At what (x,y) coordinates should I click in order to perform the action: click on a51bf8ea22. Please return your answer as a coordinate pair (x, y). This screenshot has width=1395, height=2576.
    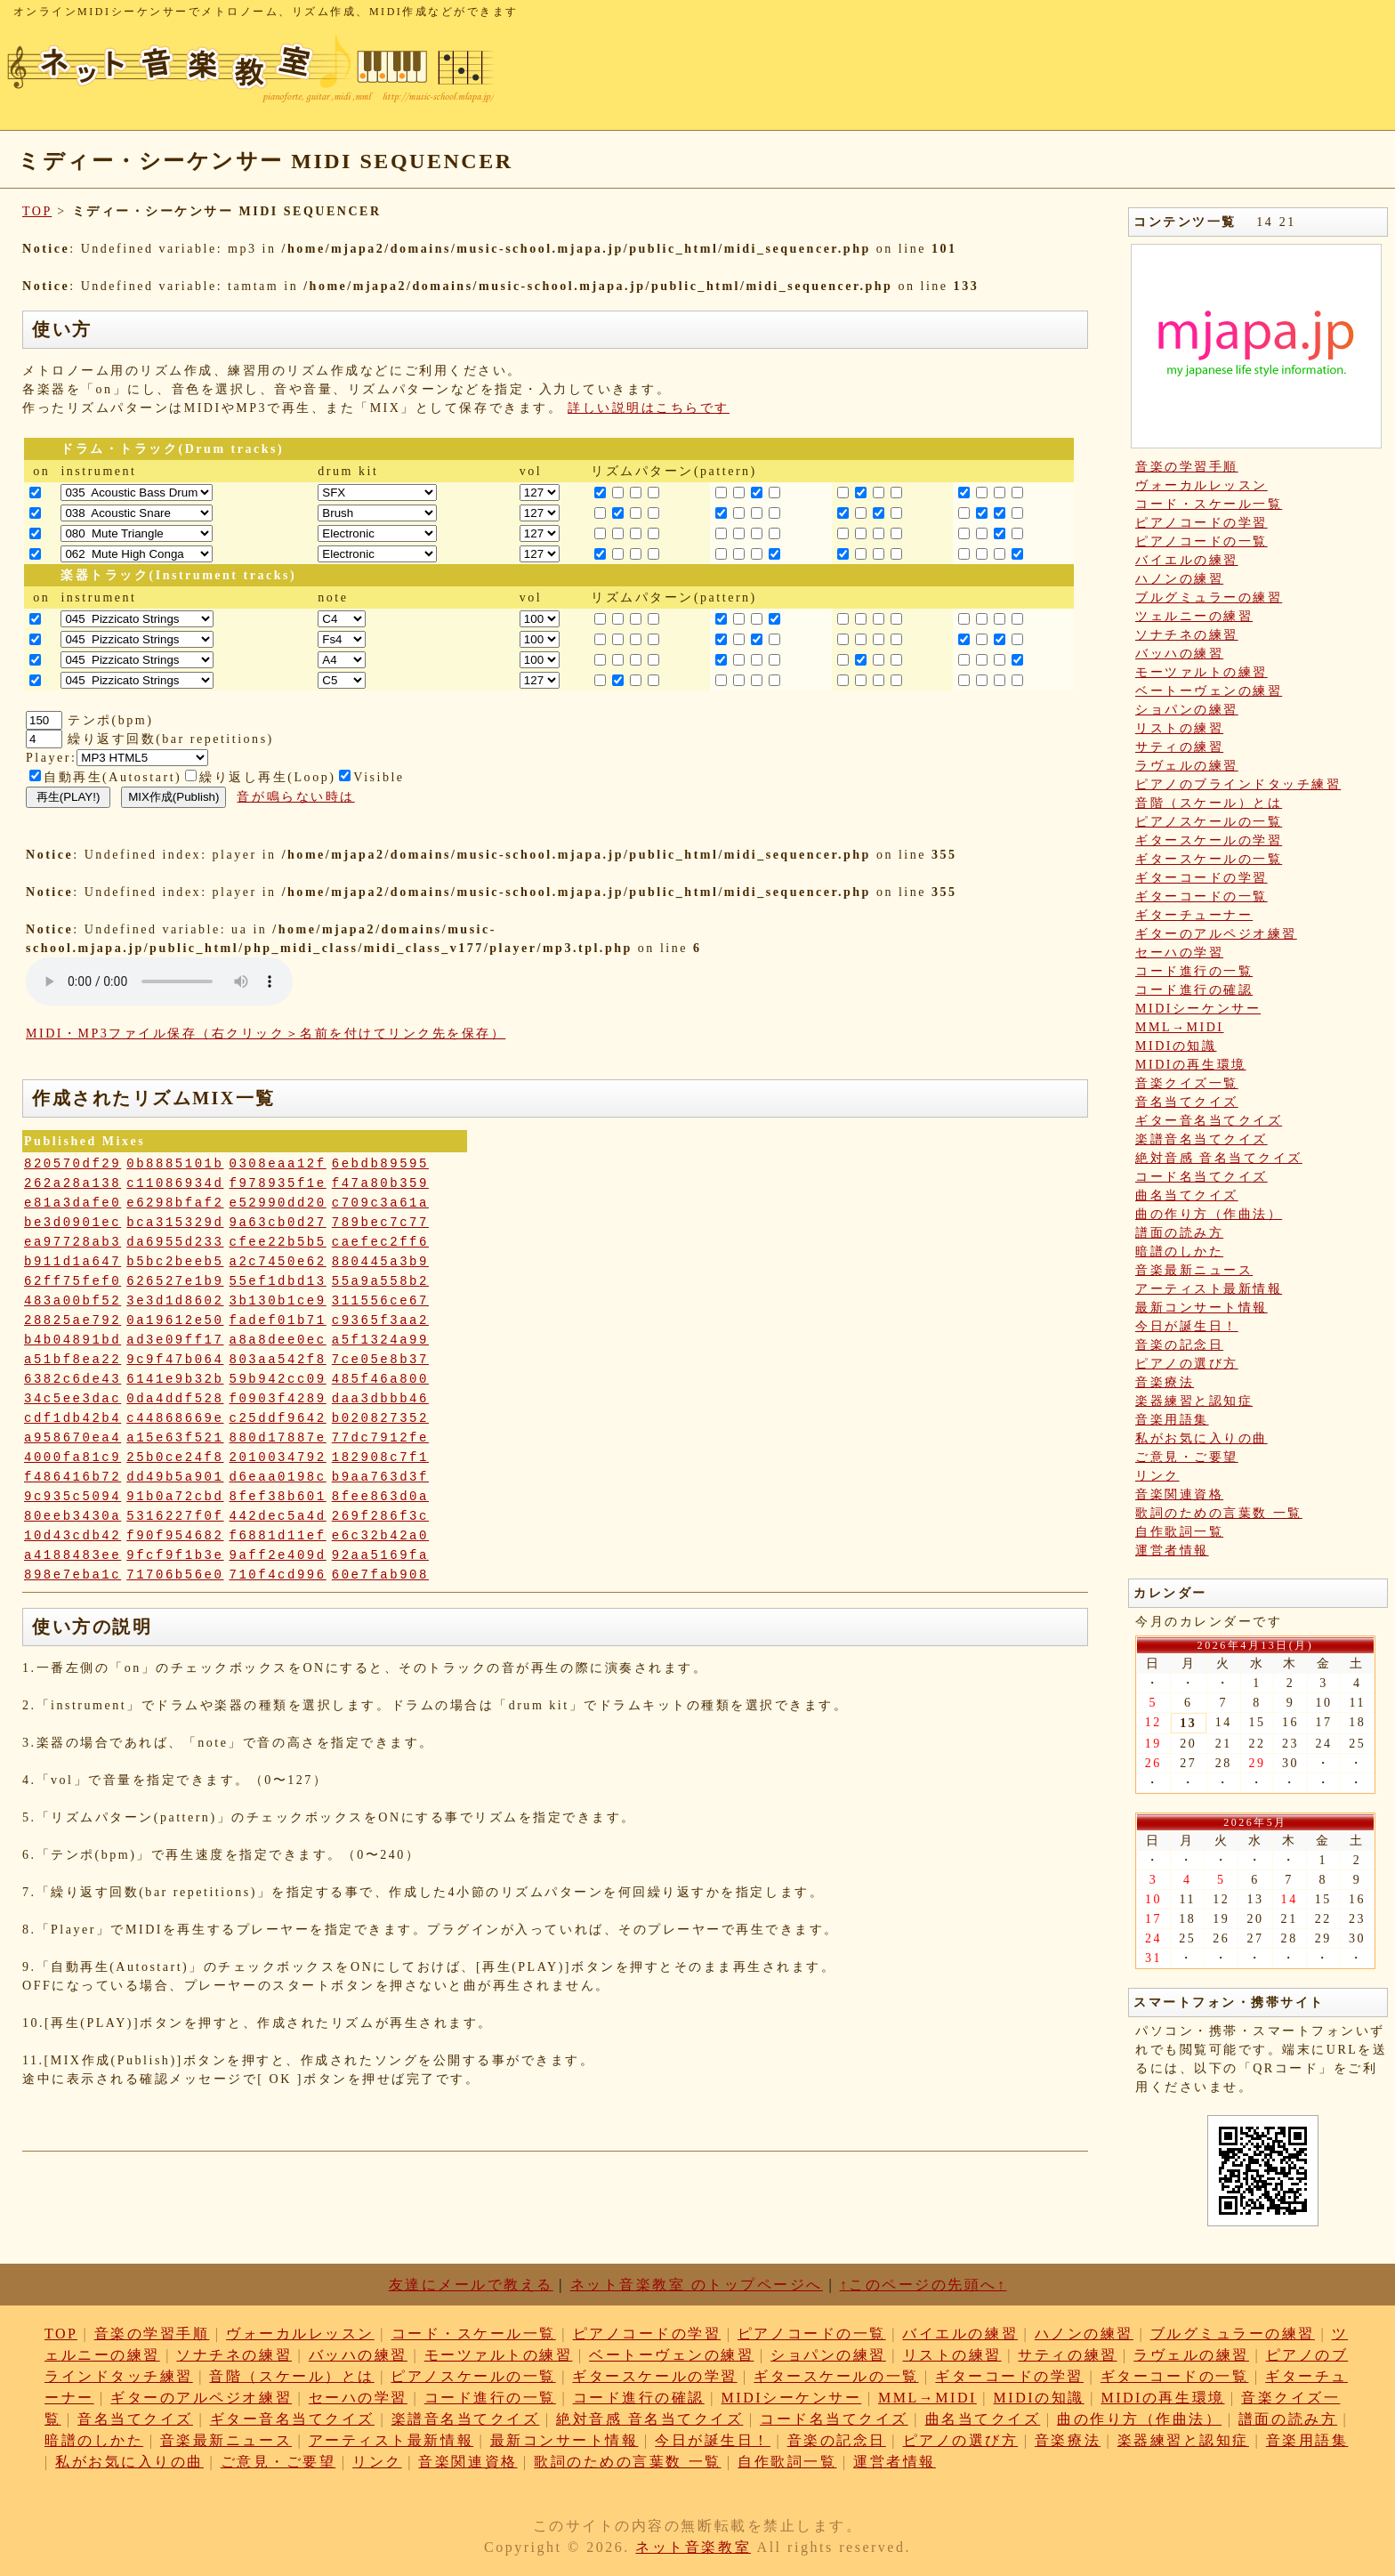
    Looking at the image, I should click on (72, 1360).